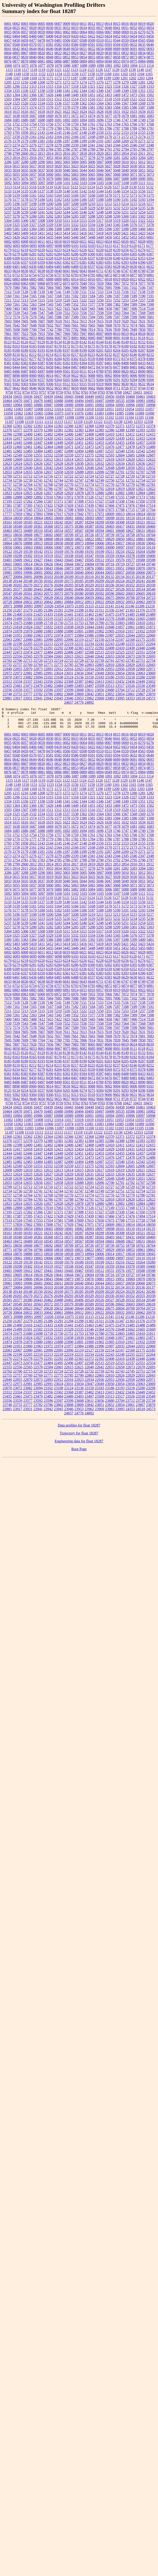  What do you see at coordinates (125, 158) in the screenshot?
I see `3282` at bounding box center [125, 158].